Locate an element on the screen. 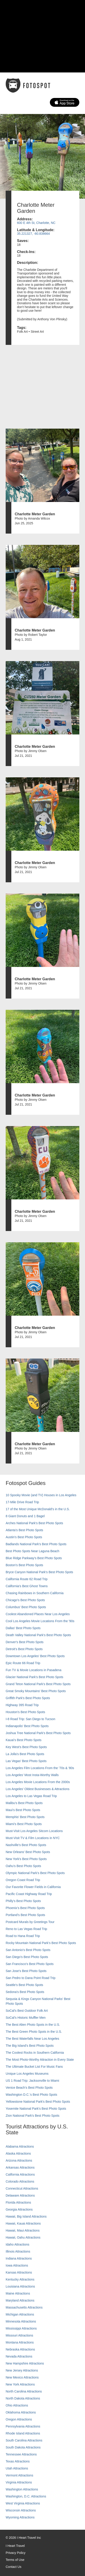  Must-Visit Los Angeles Sitcom Locations is located at coordinates (34, 1831).